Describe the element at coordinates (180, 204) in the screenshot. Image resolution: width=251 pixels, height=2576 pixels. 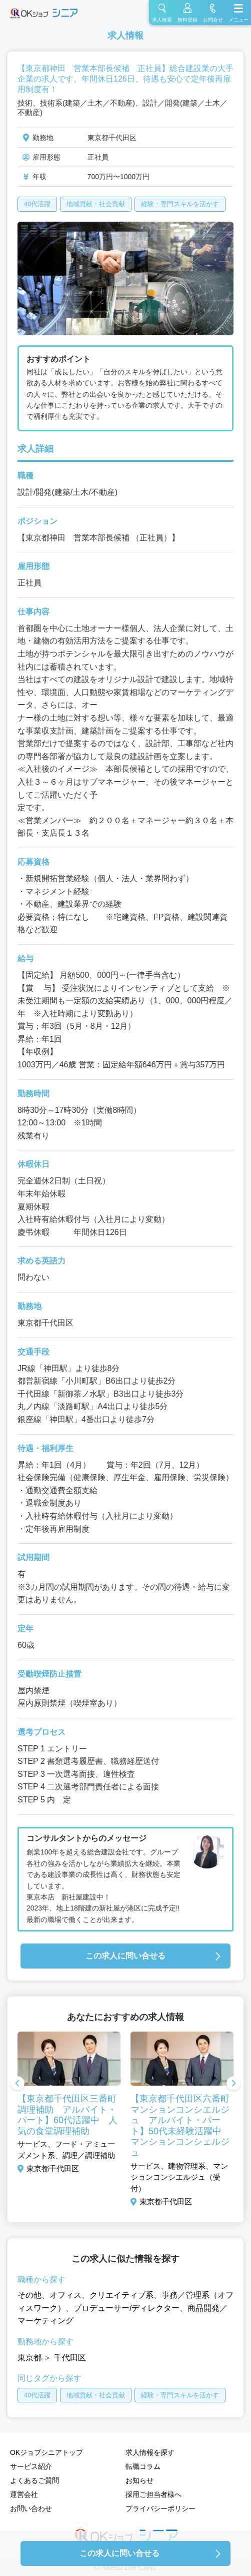
I see `経験・専門スキルを活かす` at that location.